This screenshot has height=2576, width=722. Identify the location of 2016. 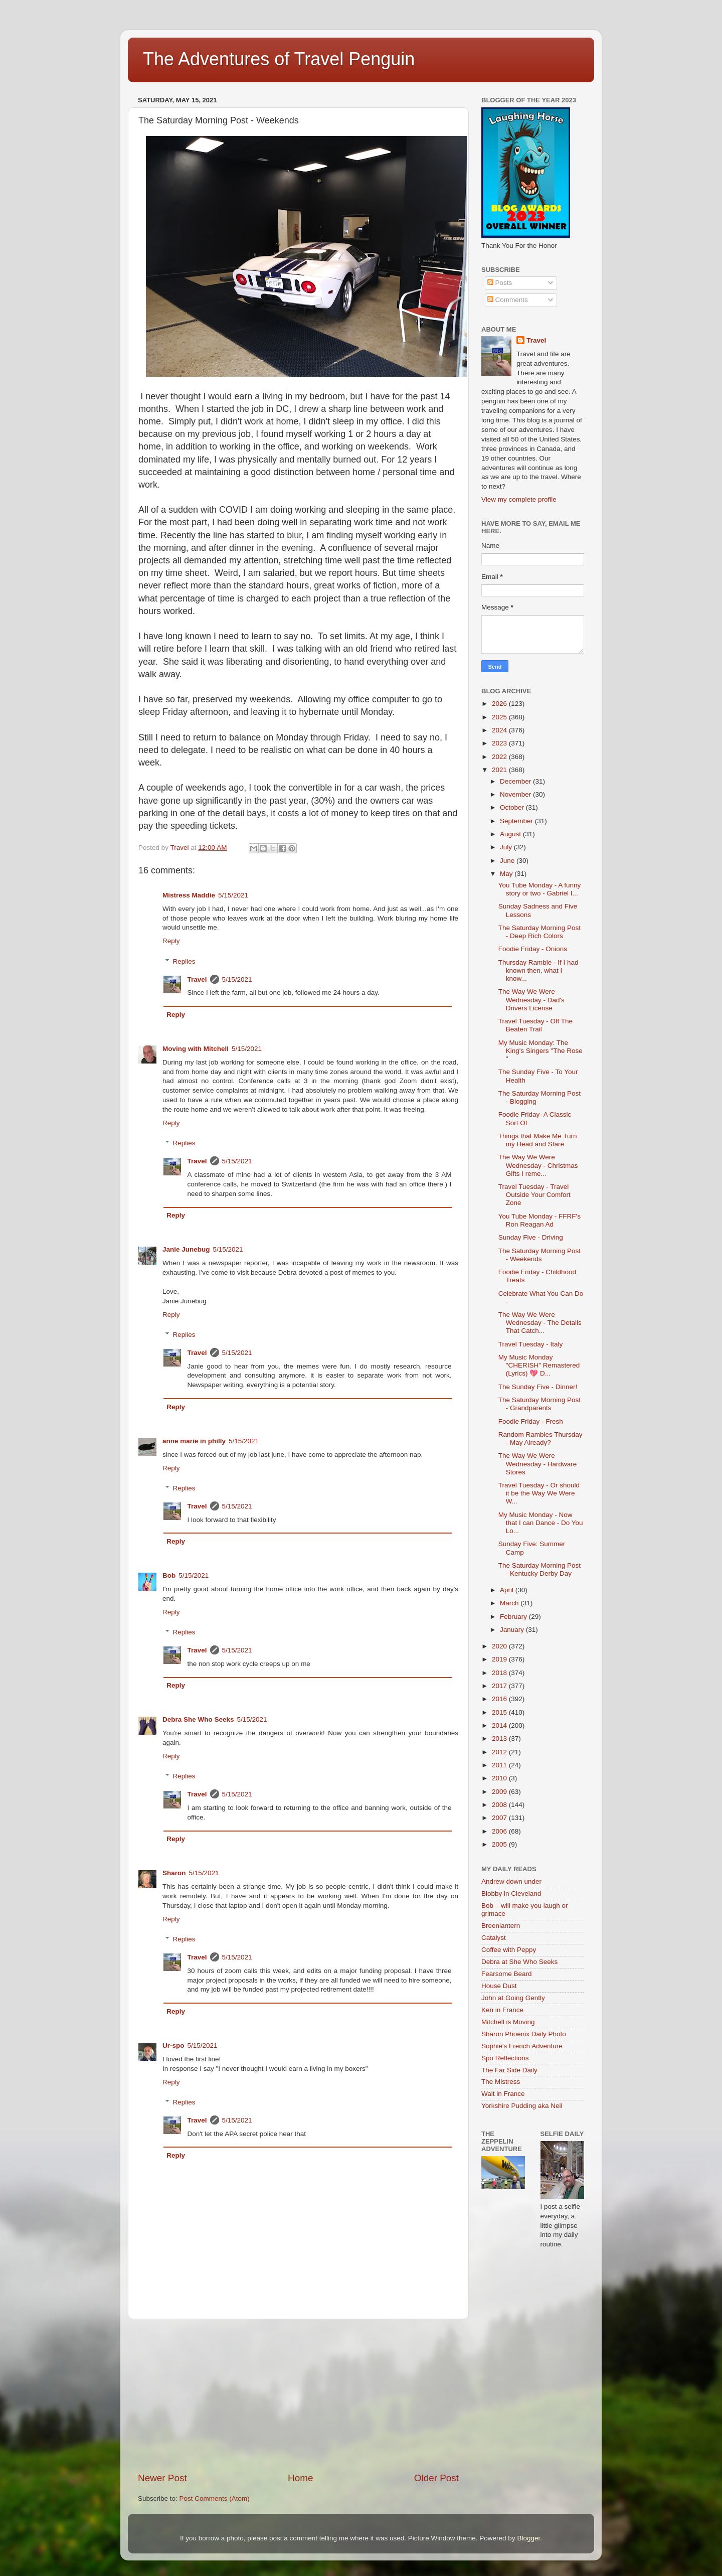
(500, 1699).